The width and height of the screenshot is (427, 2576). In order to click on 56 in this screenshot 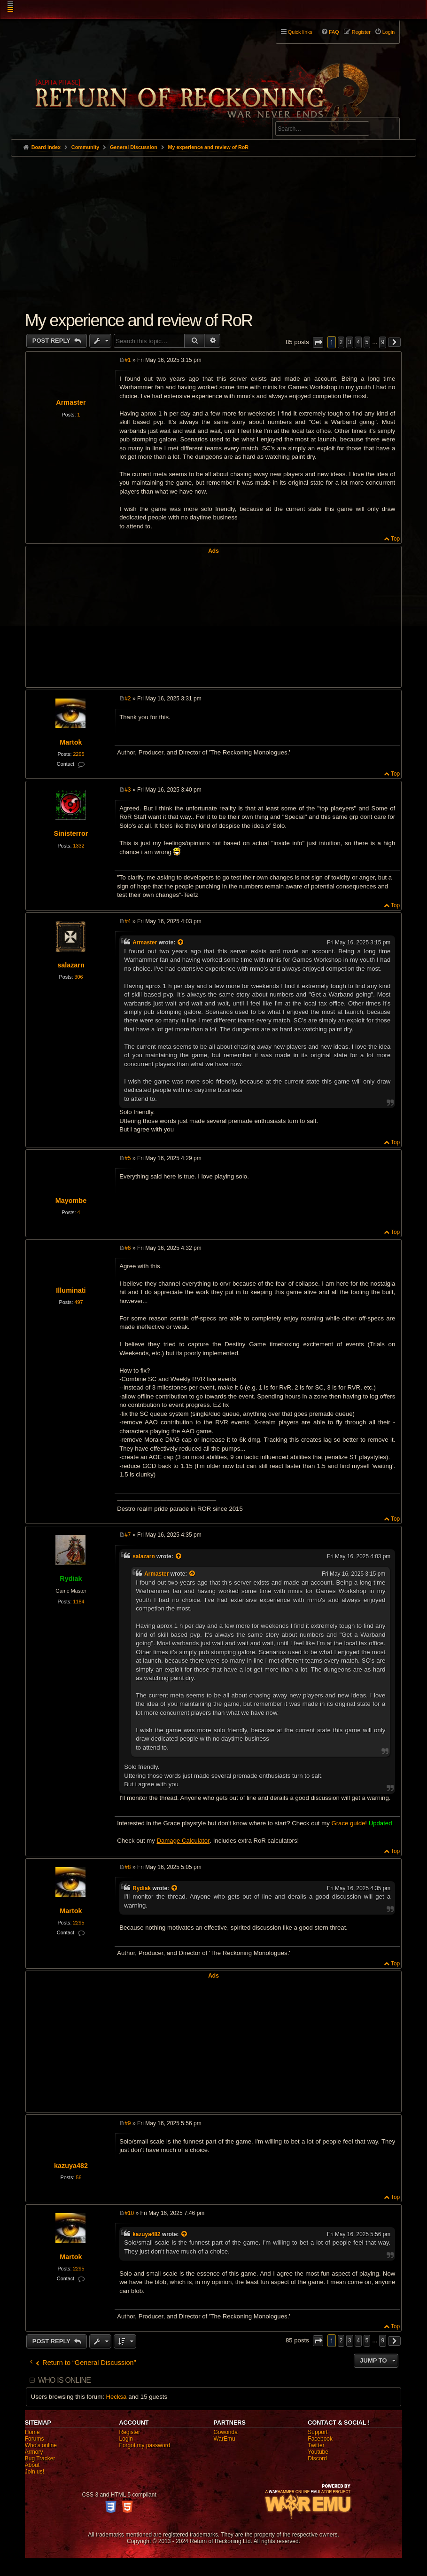, I will do `click(78, 2177)`.